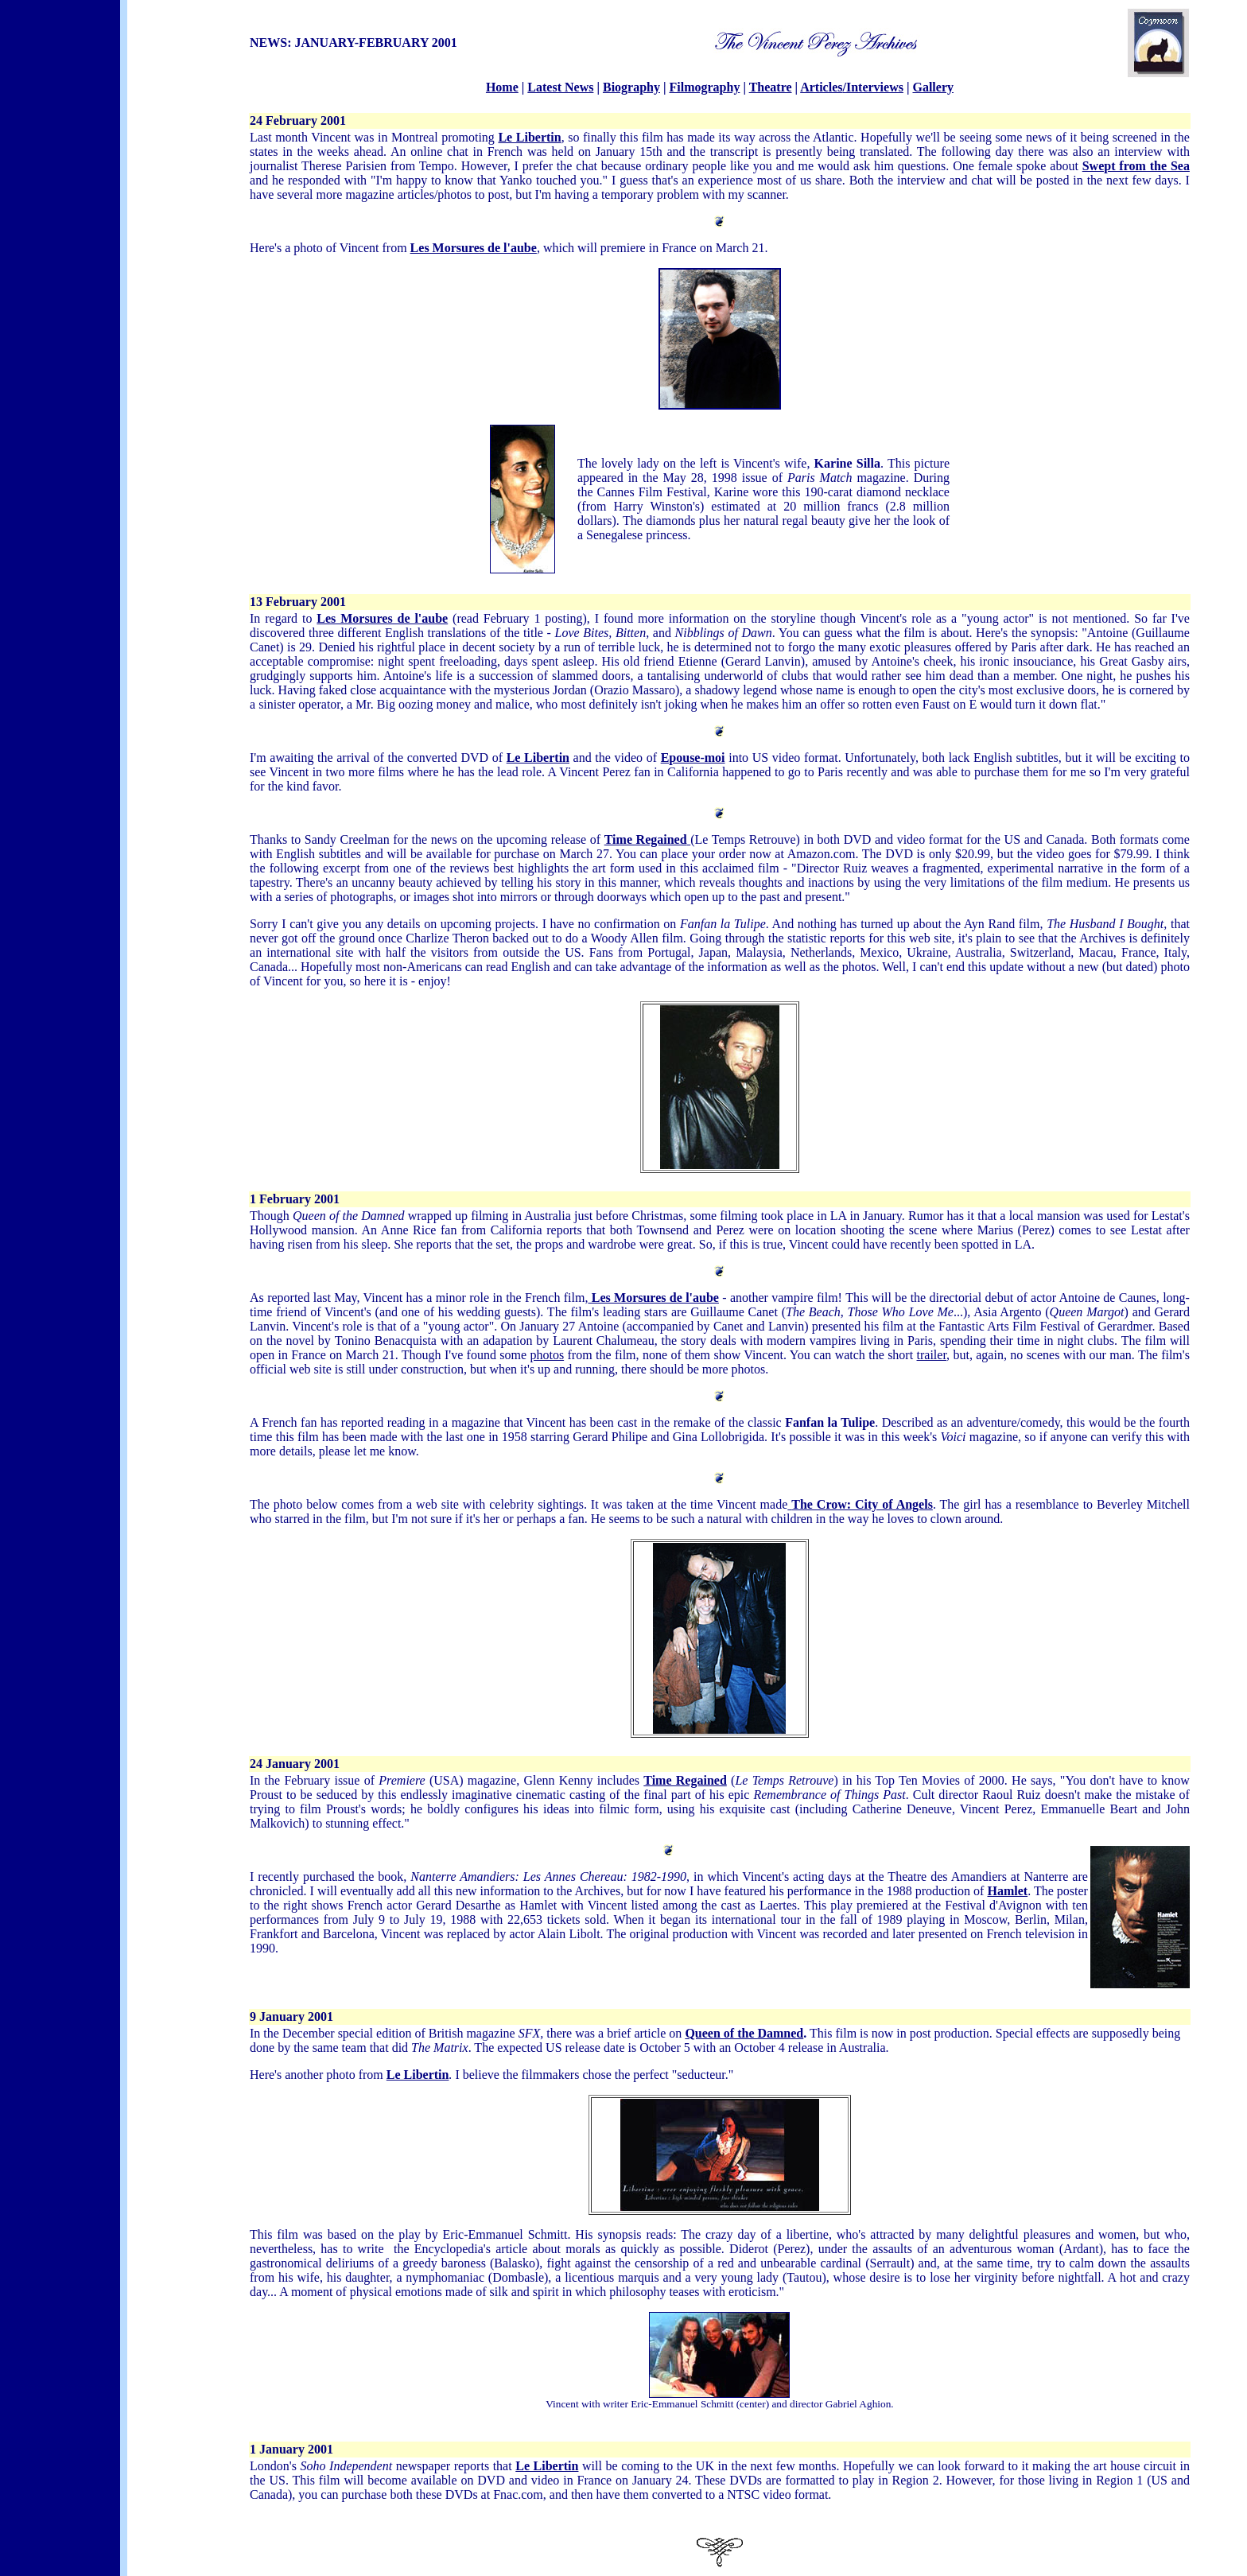 The image size is (1247, 2576). What do you see at coordinates (473, 247) in the screenshot?
I see `Les Morsures de l'aube` at bounding box center [473, 247].